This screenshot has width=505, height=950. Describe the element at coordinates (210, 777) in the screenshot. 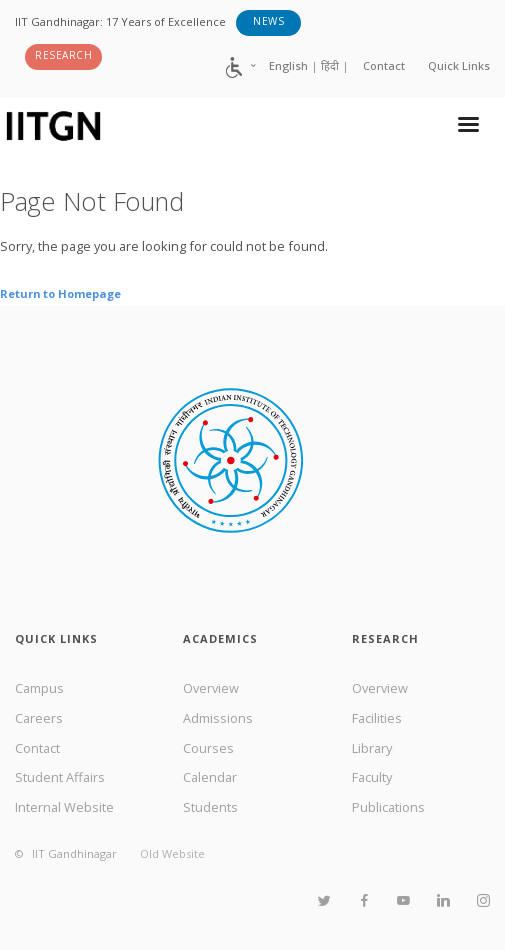

I see `Calendar` at that location.